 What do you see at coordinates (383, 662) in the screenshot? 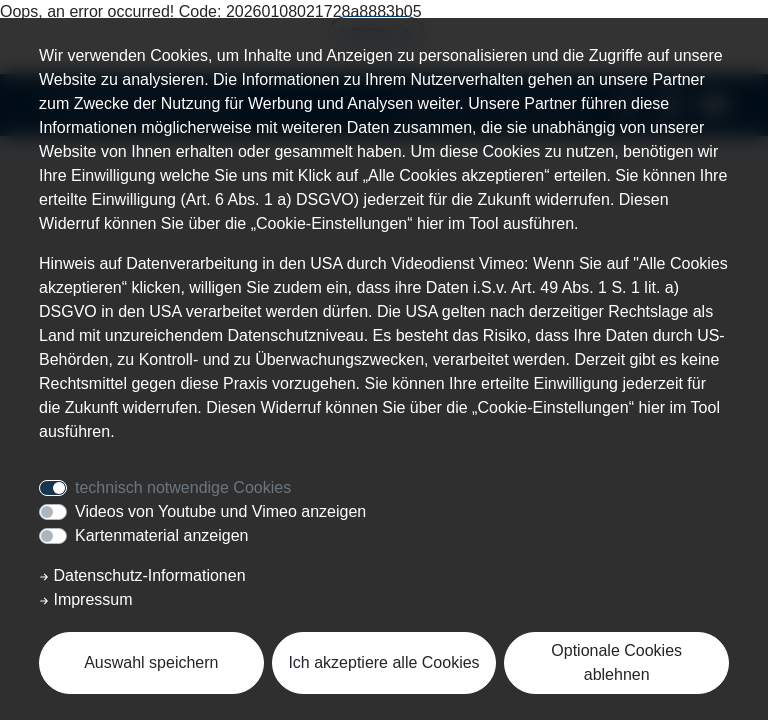
I see `Ich akzeptiere alle Cookies` at bounding box center [383, 662].